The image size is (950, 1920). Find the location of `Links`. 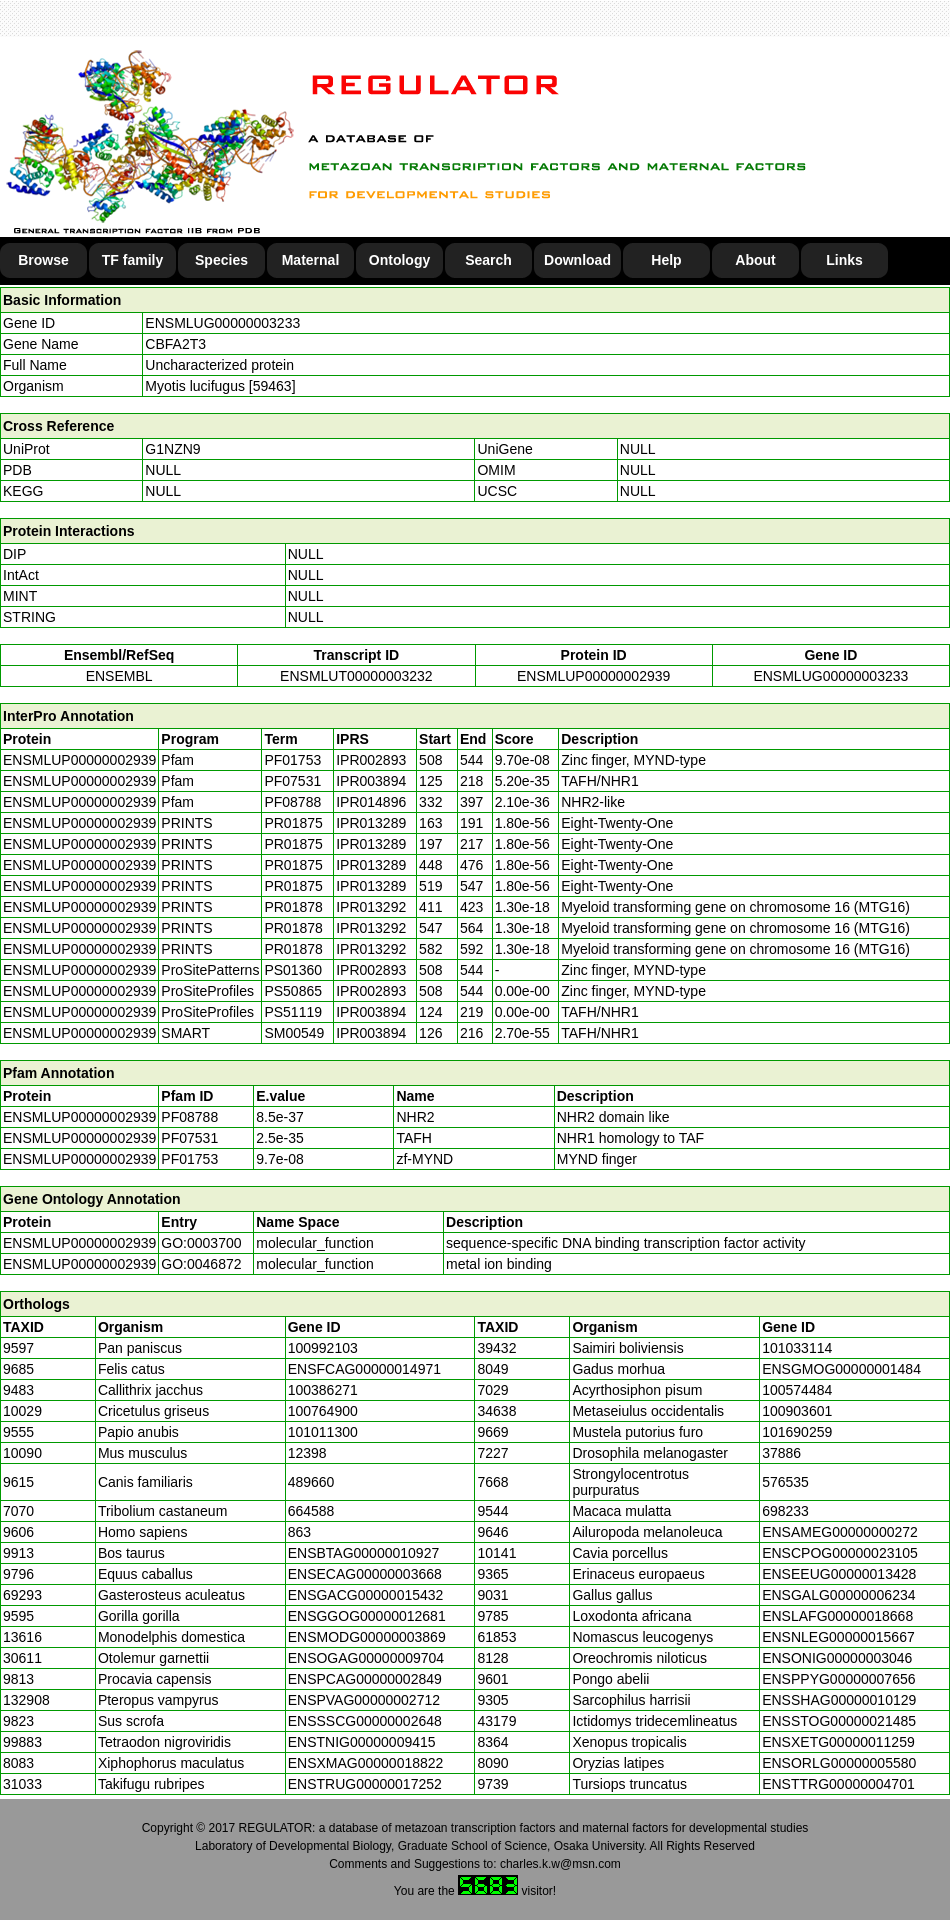

Links is located at coordinates (844, 260).